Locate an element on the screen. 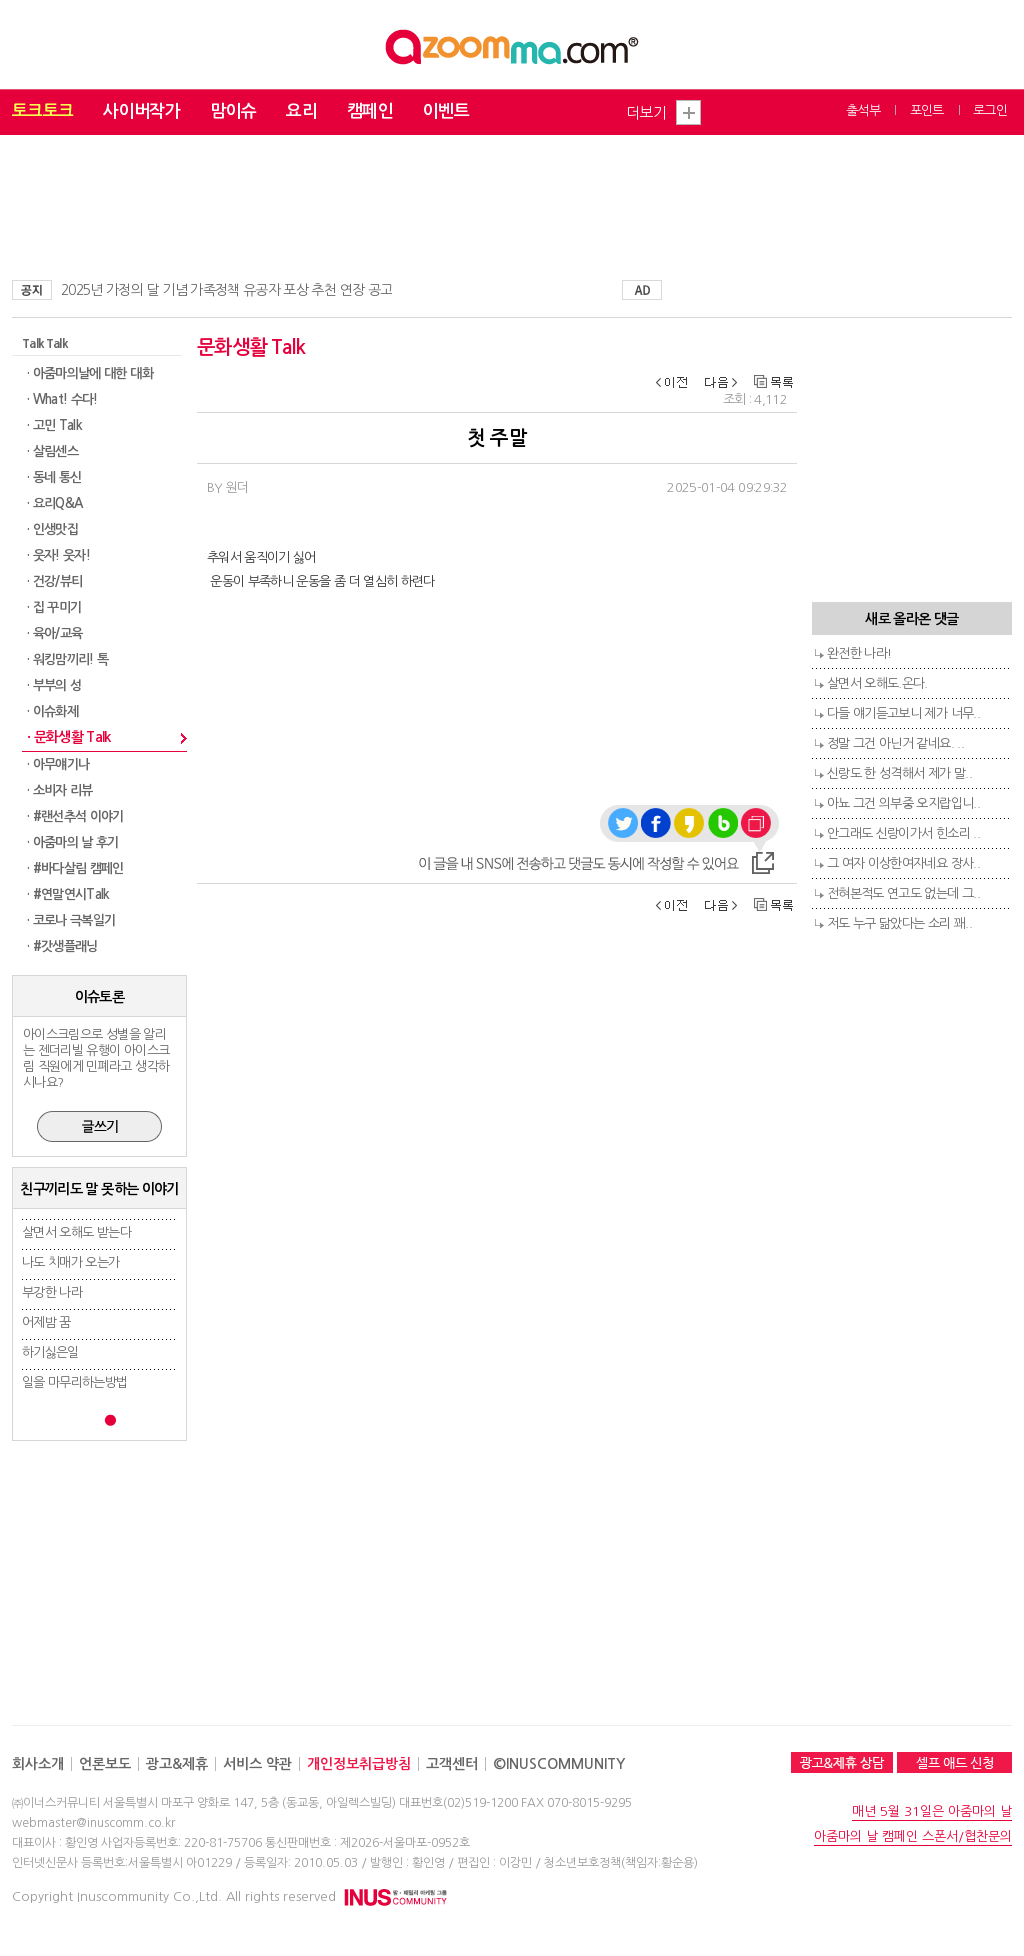 This screenshot has width=1024, height=1956. · 웃자! 웃자! is located at coordinates (58, 555).